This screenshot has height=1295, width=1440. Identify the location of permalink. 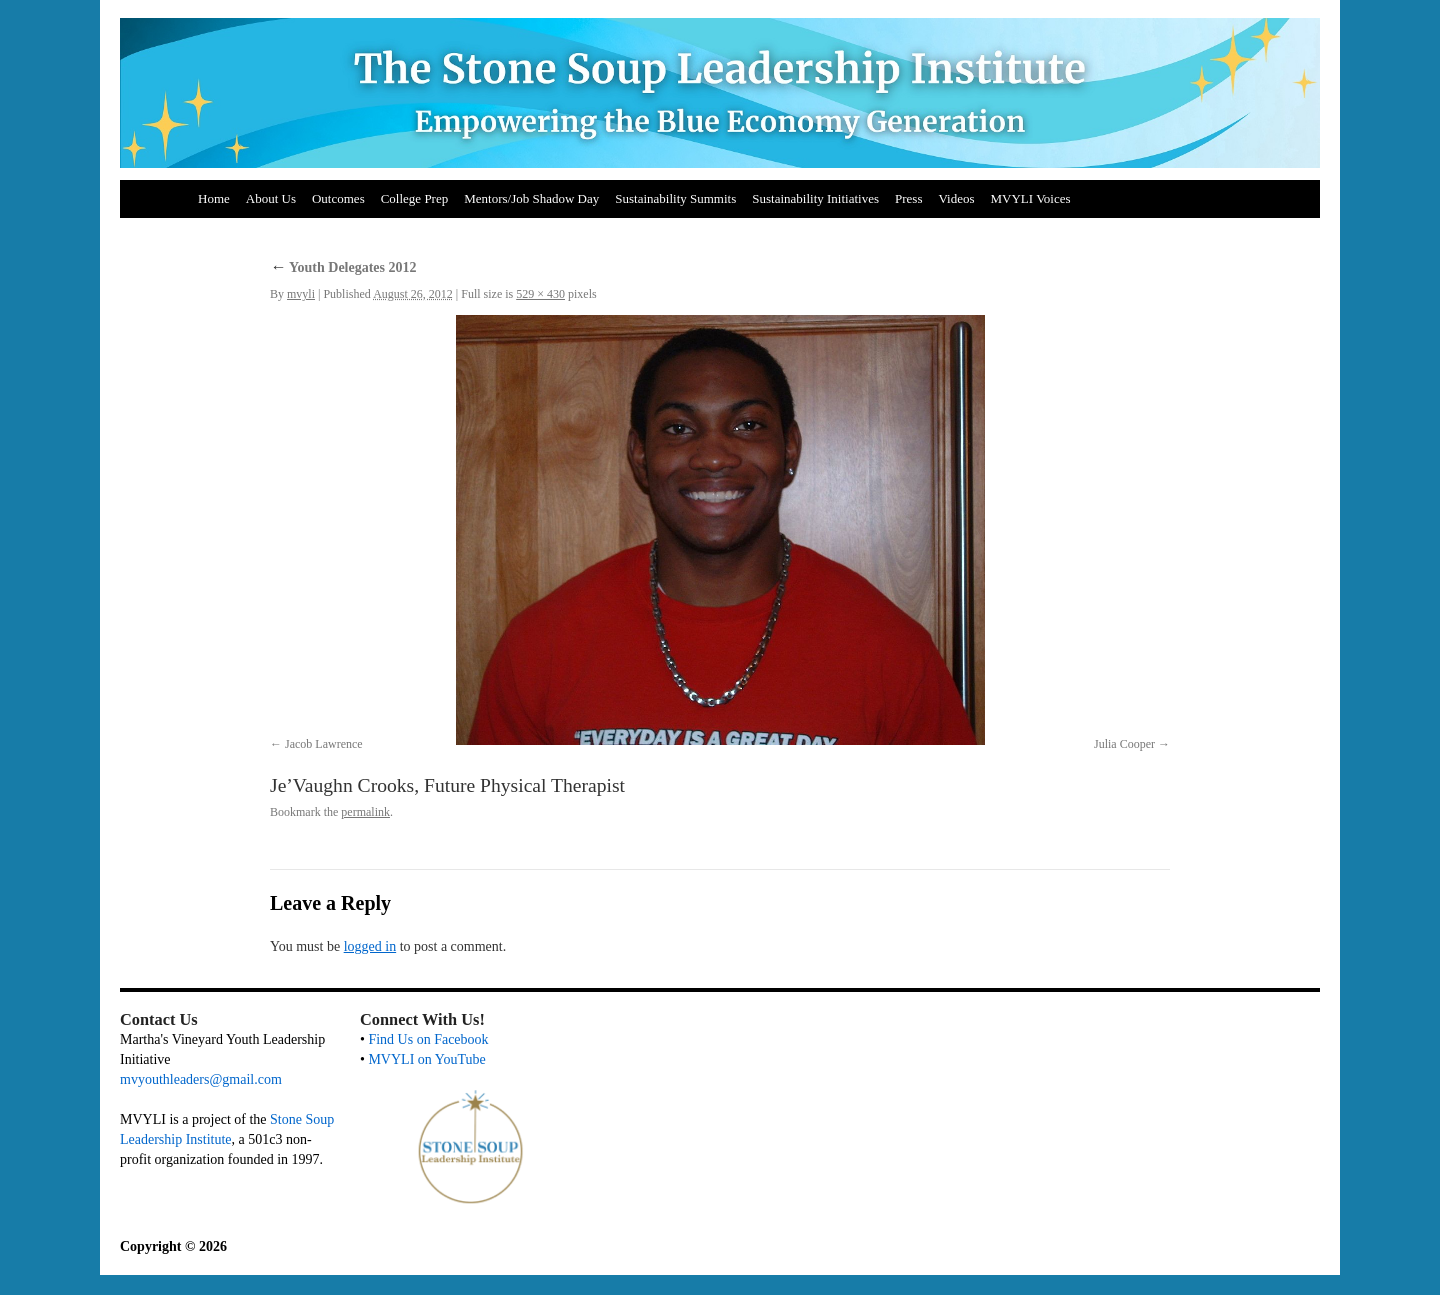
(365, 812).